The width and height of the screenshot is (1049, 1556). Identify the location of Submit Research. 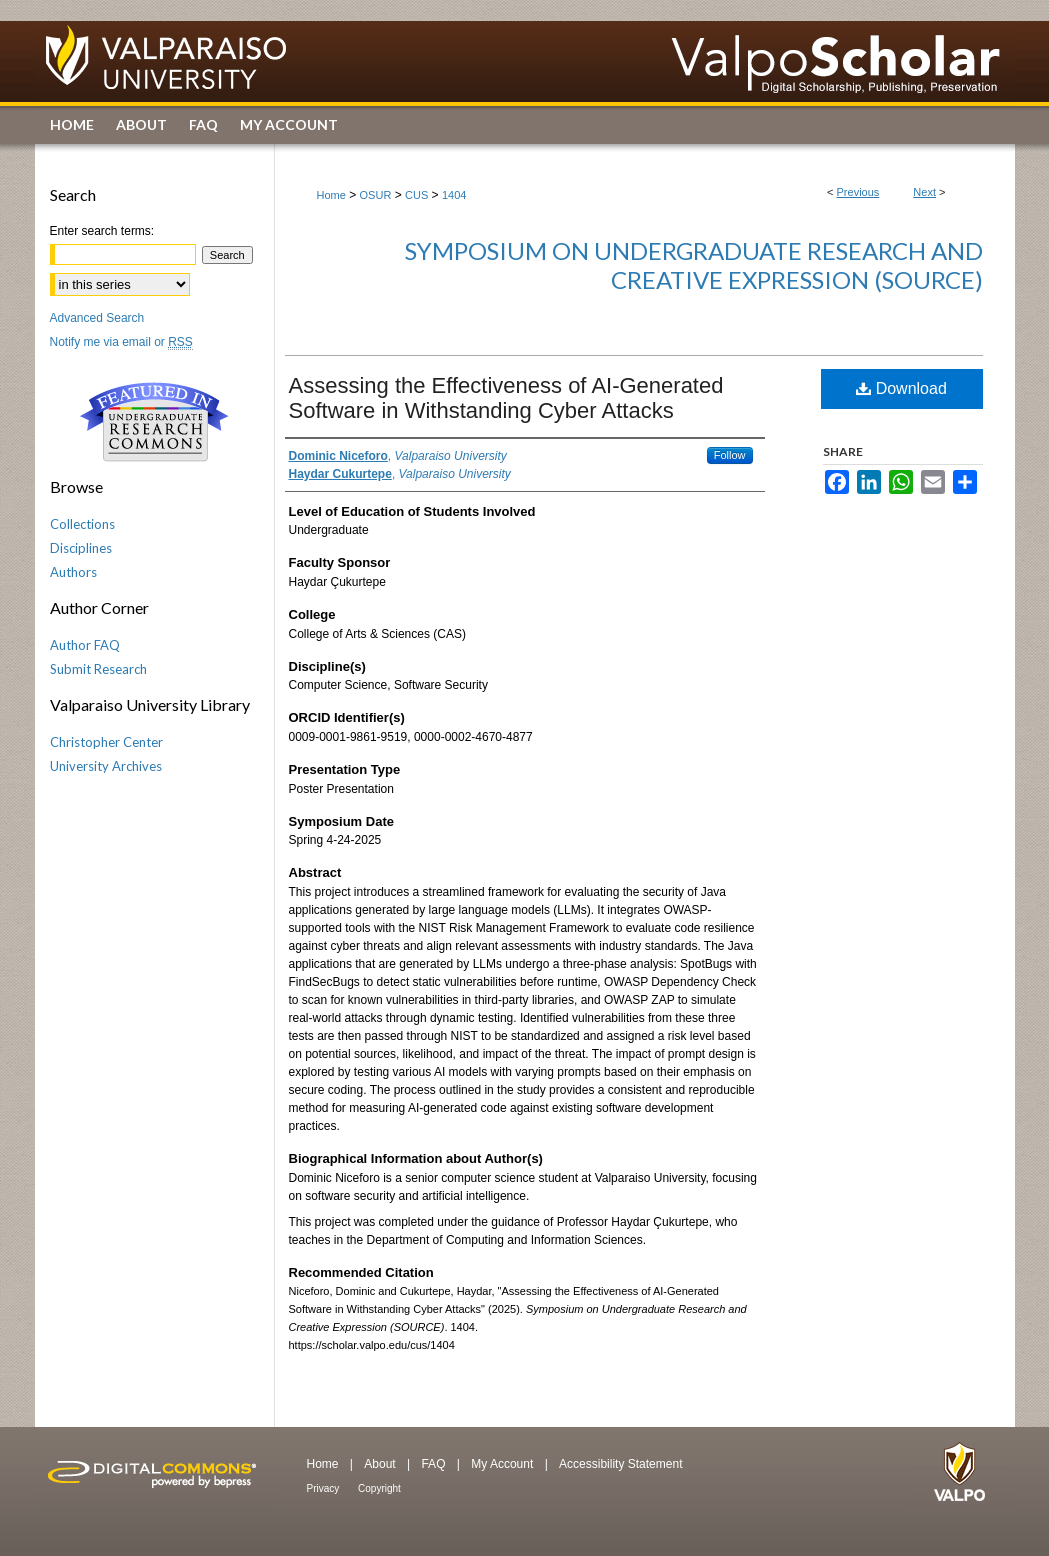
(98, 669).